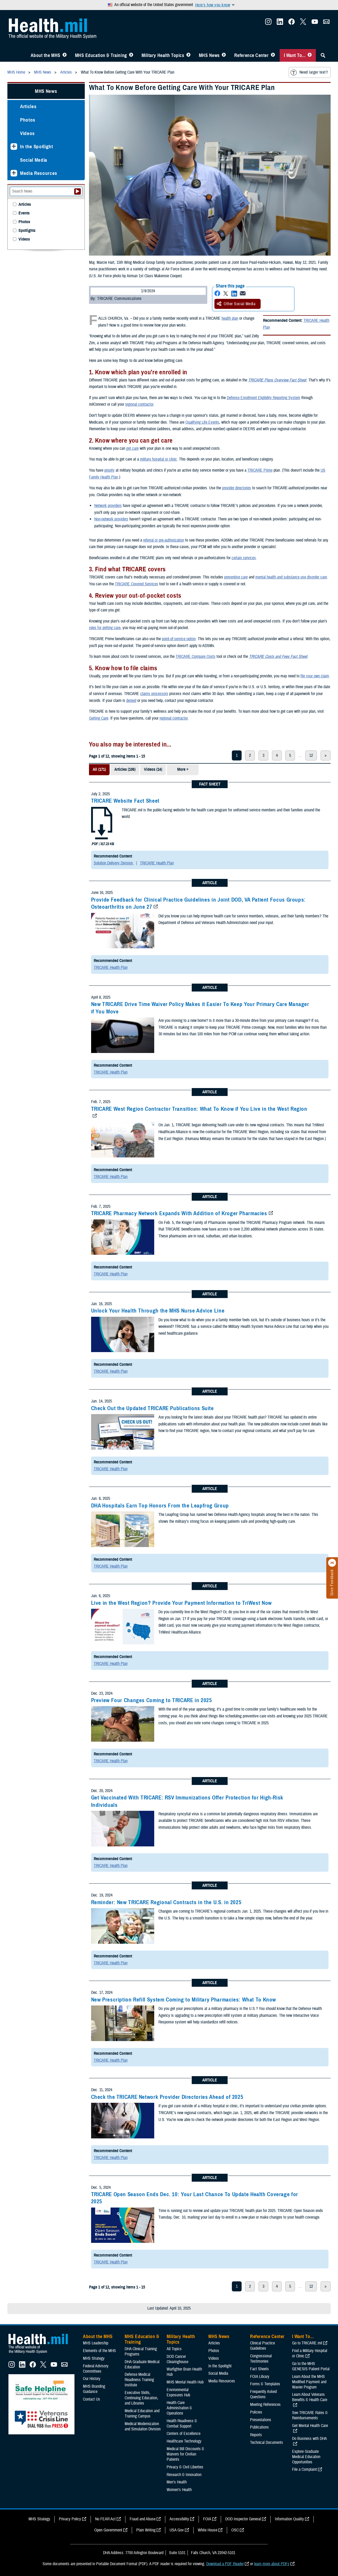 The image size is (338, 2576). I want to click on Solution Delivery Division, so click(114, 863).